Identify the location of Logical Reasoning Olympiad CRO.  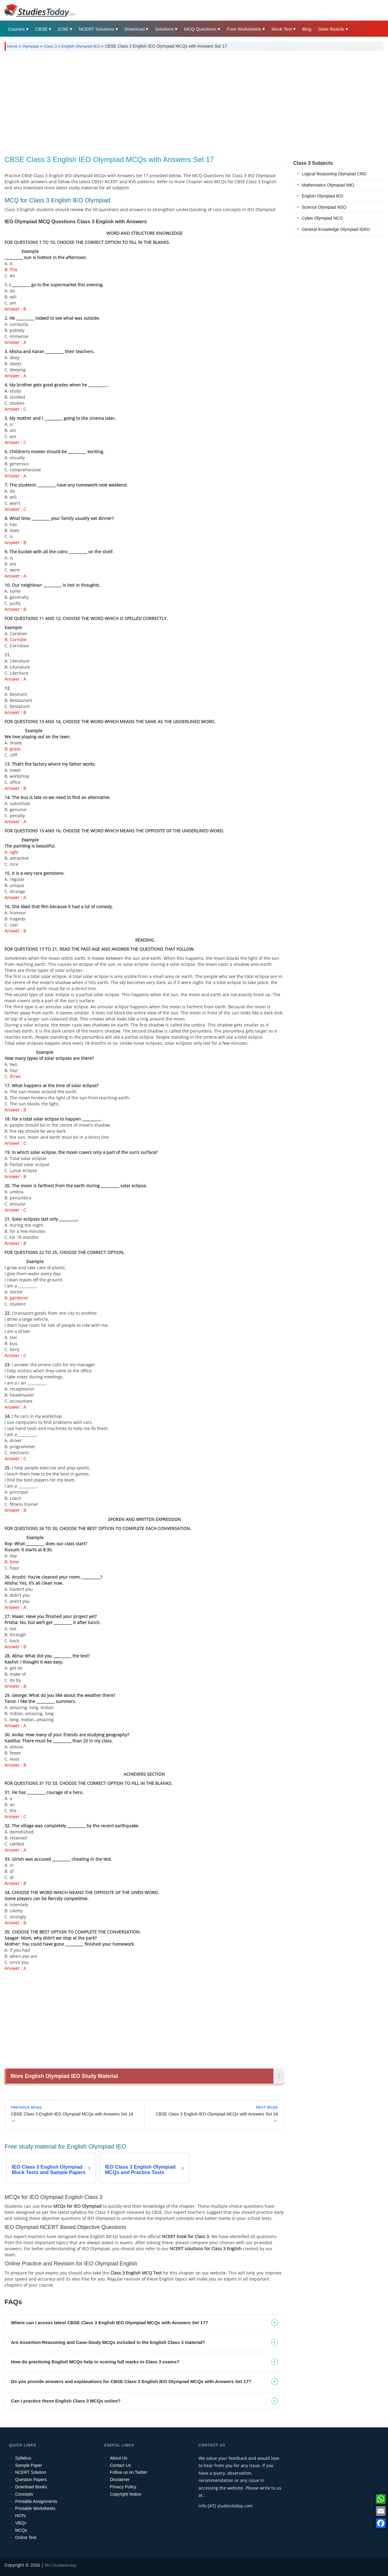
(334, 173).